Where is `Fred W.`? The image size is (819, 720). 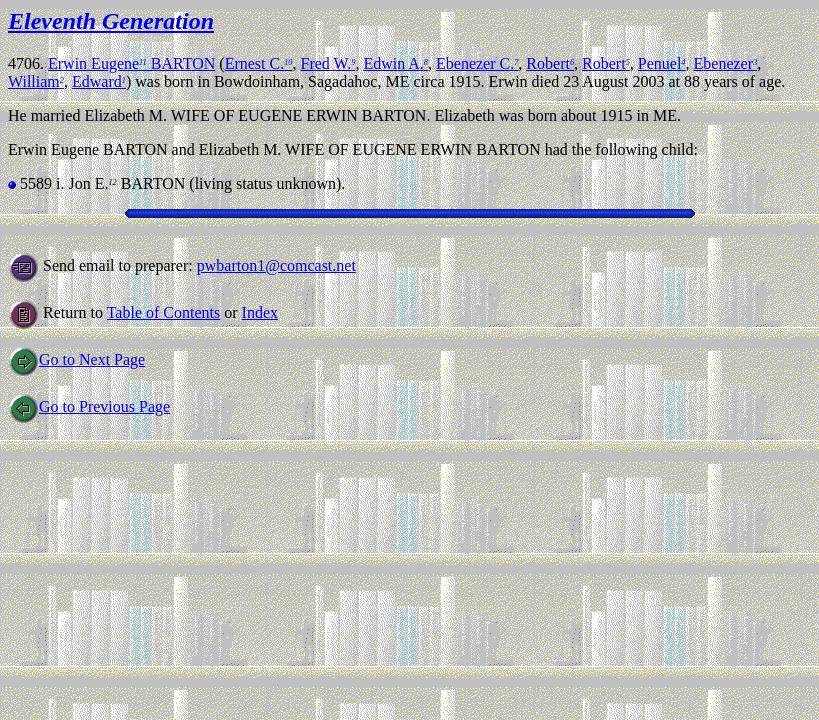 Fred W. is located at coordinates (328, 63).